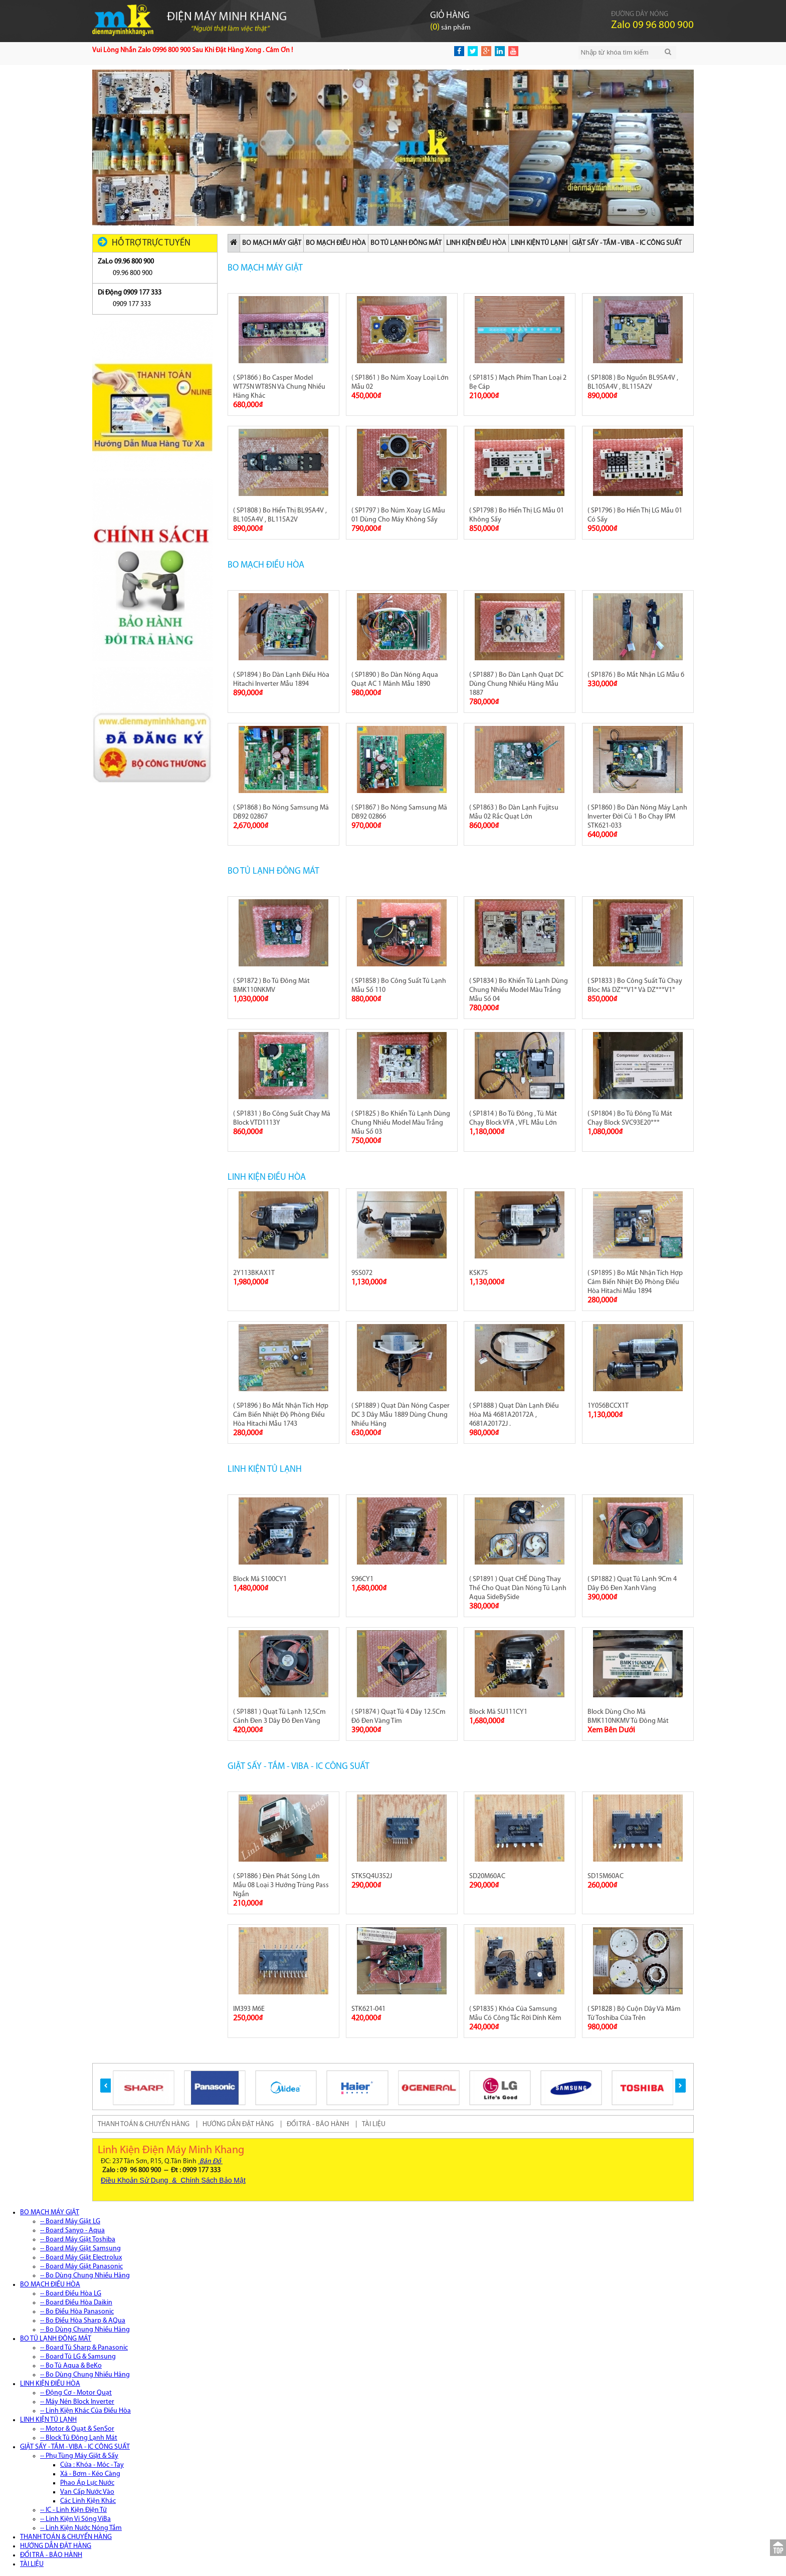 The image size is (786, 2576). What do you see at coordinates (78, 2438) in the screenshot?
I see `-- Block Tủ Đông Lạnh Mát` at bounding box center [78, 2438].